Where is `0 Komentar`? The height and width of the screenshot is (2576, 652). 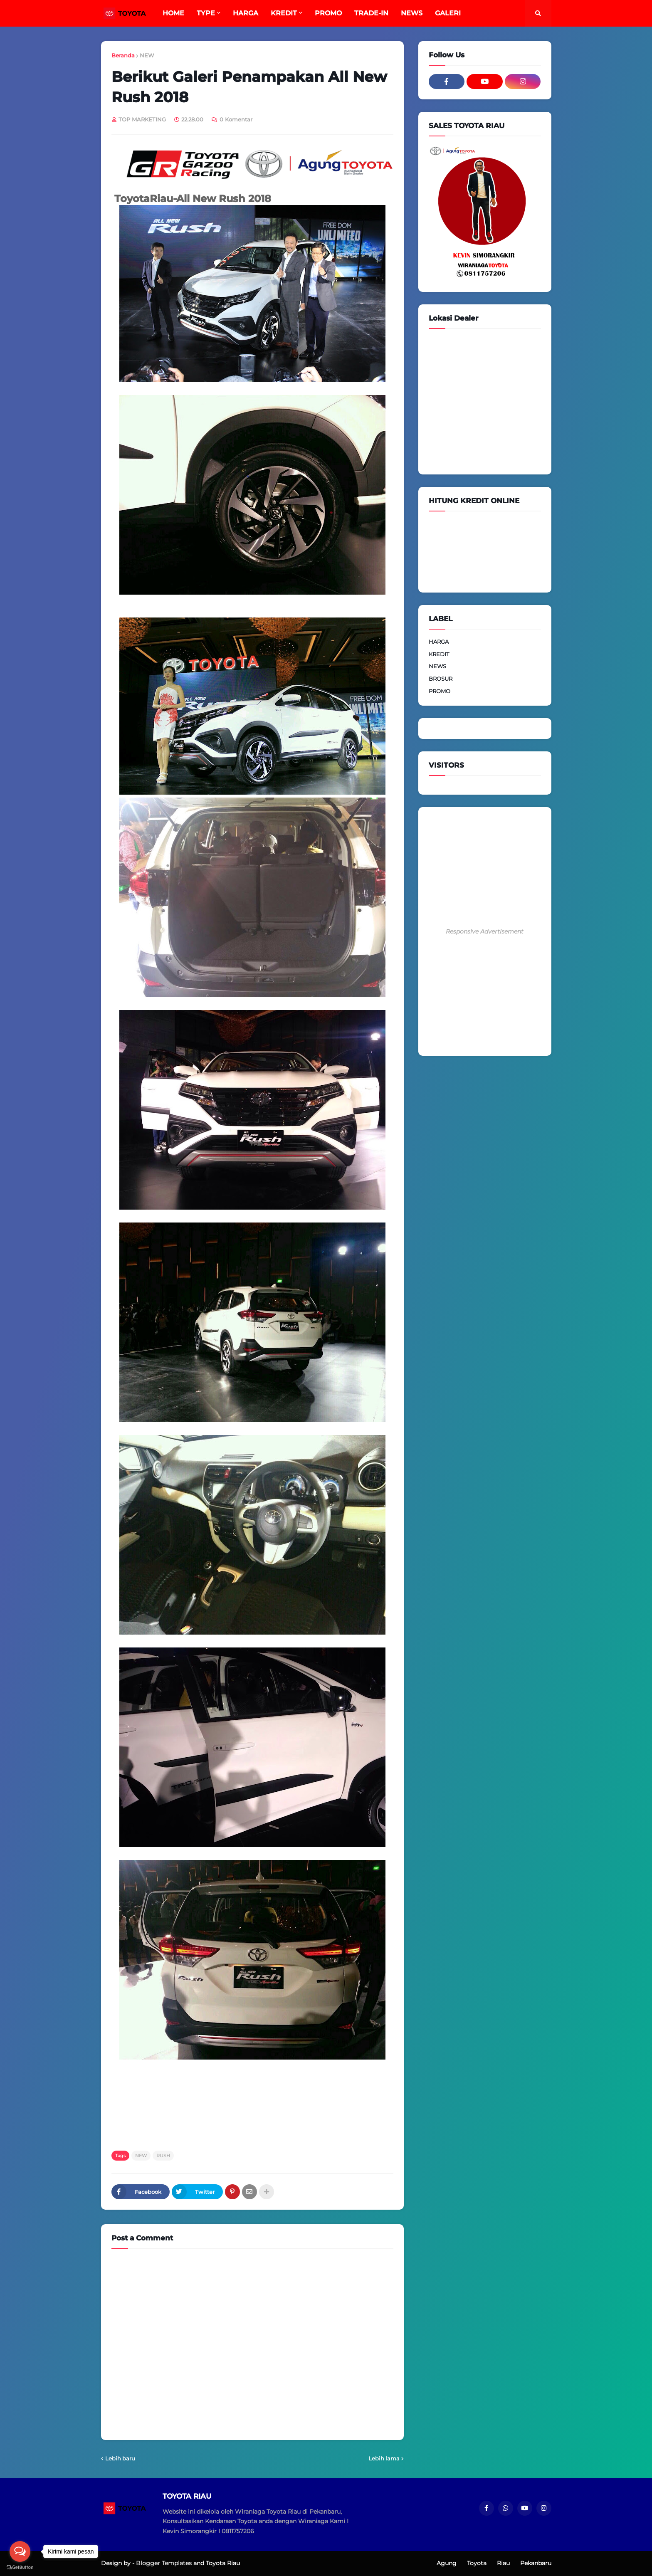
0 Komentar is located at coordinates (236, 119).